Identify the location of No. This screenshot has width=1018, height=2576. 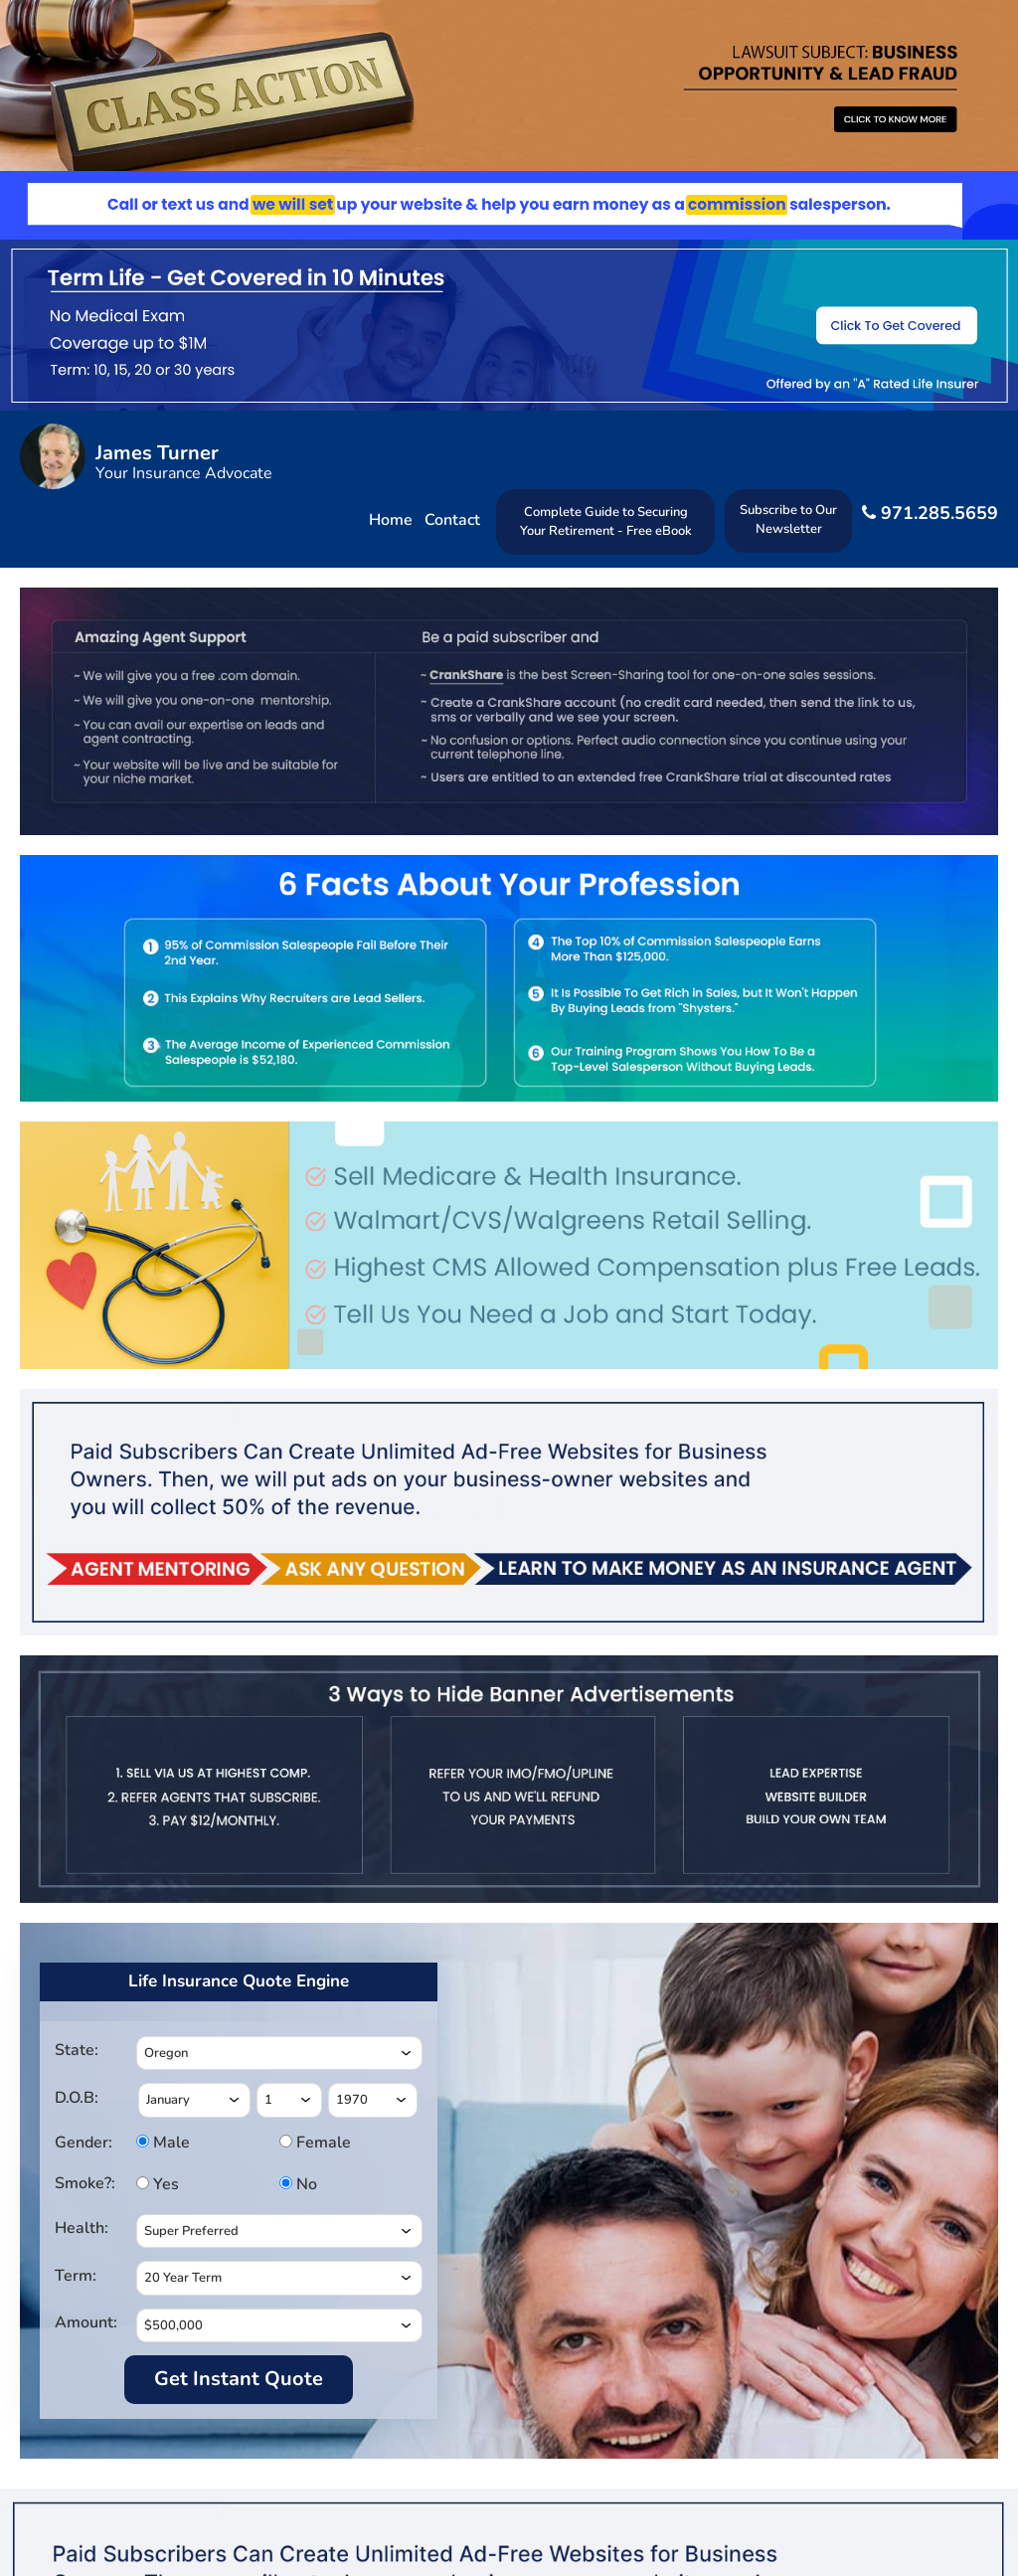
(304, 2184).